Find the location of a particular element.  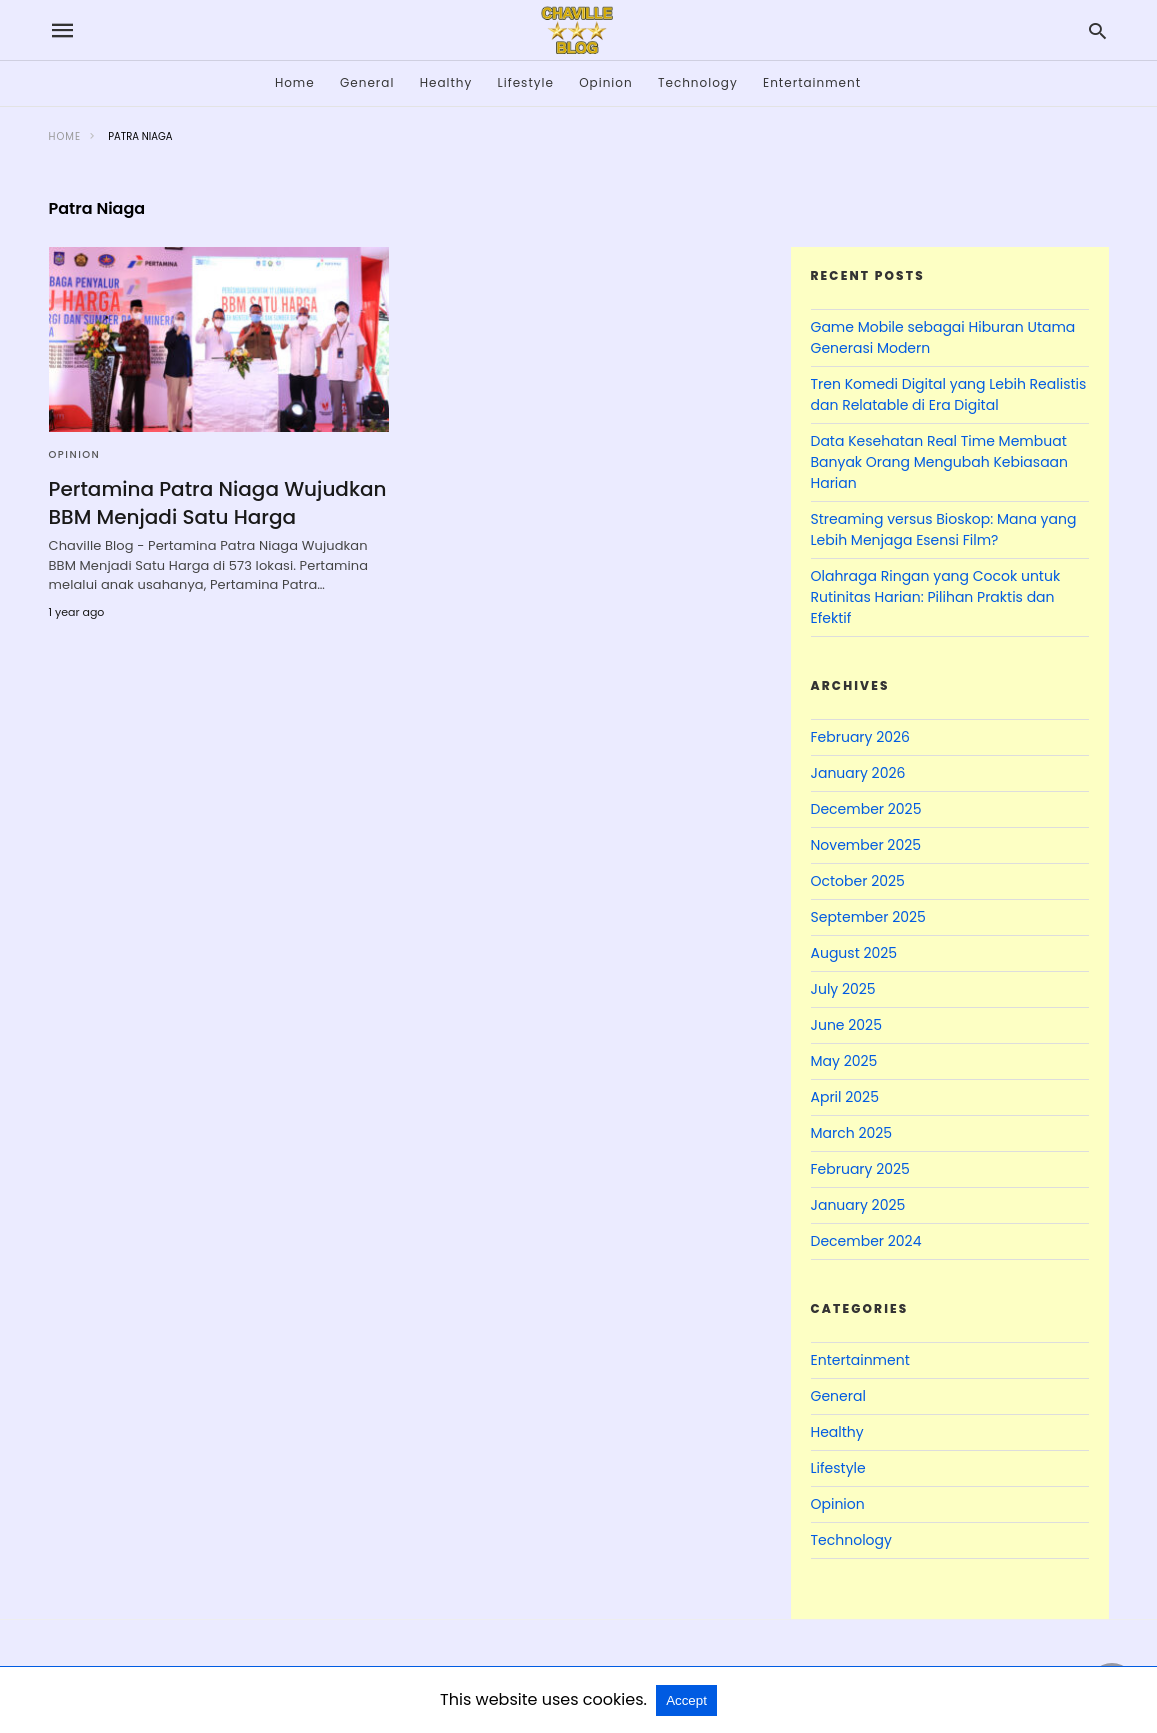

Technology is located at coordinates (698, 82).